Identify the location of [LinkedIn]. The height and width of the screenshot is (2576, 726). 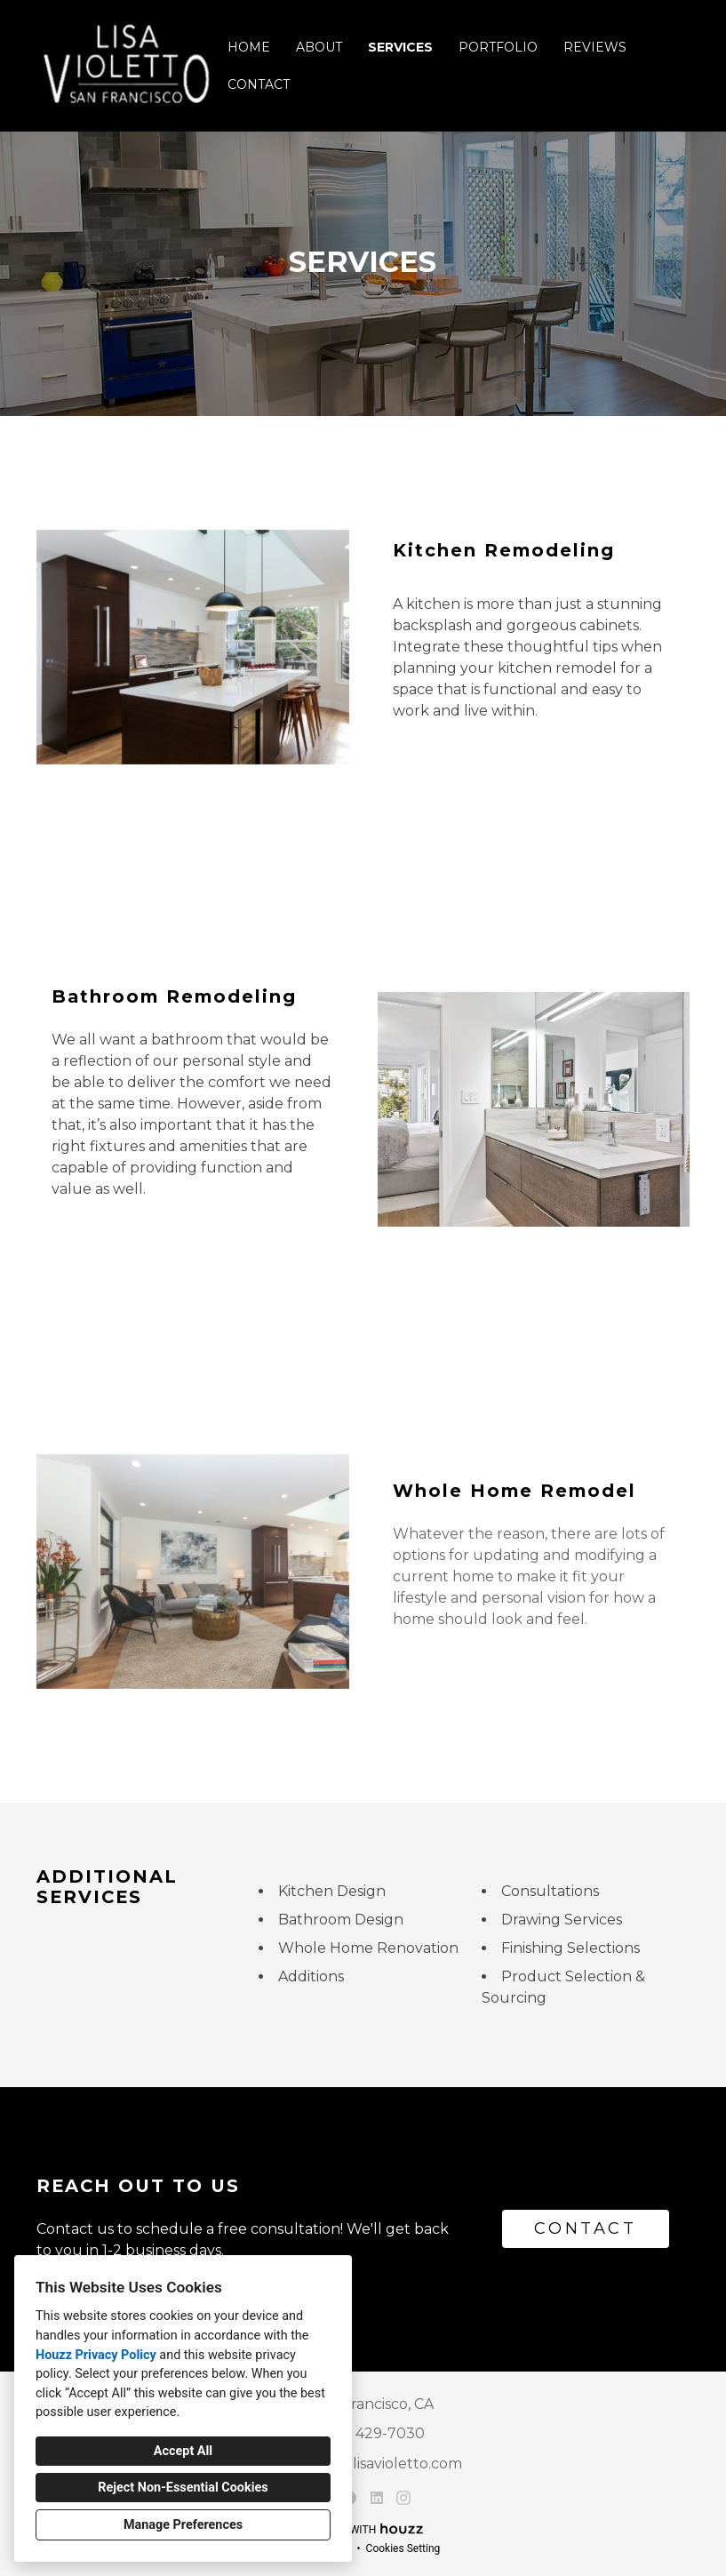
(376, 2497).